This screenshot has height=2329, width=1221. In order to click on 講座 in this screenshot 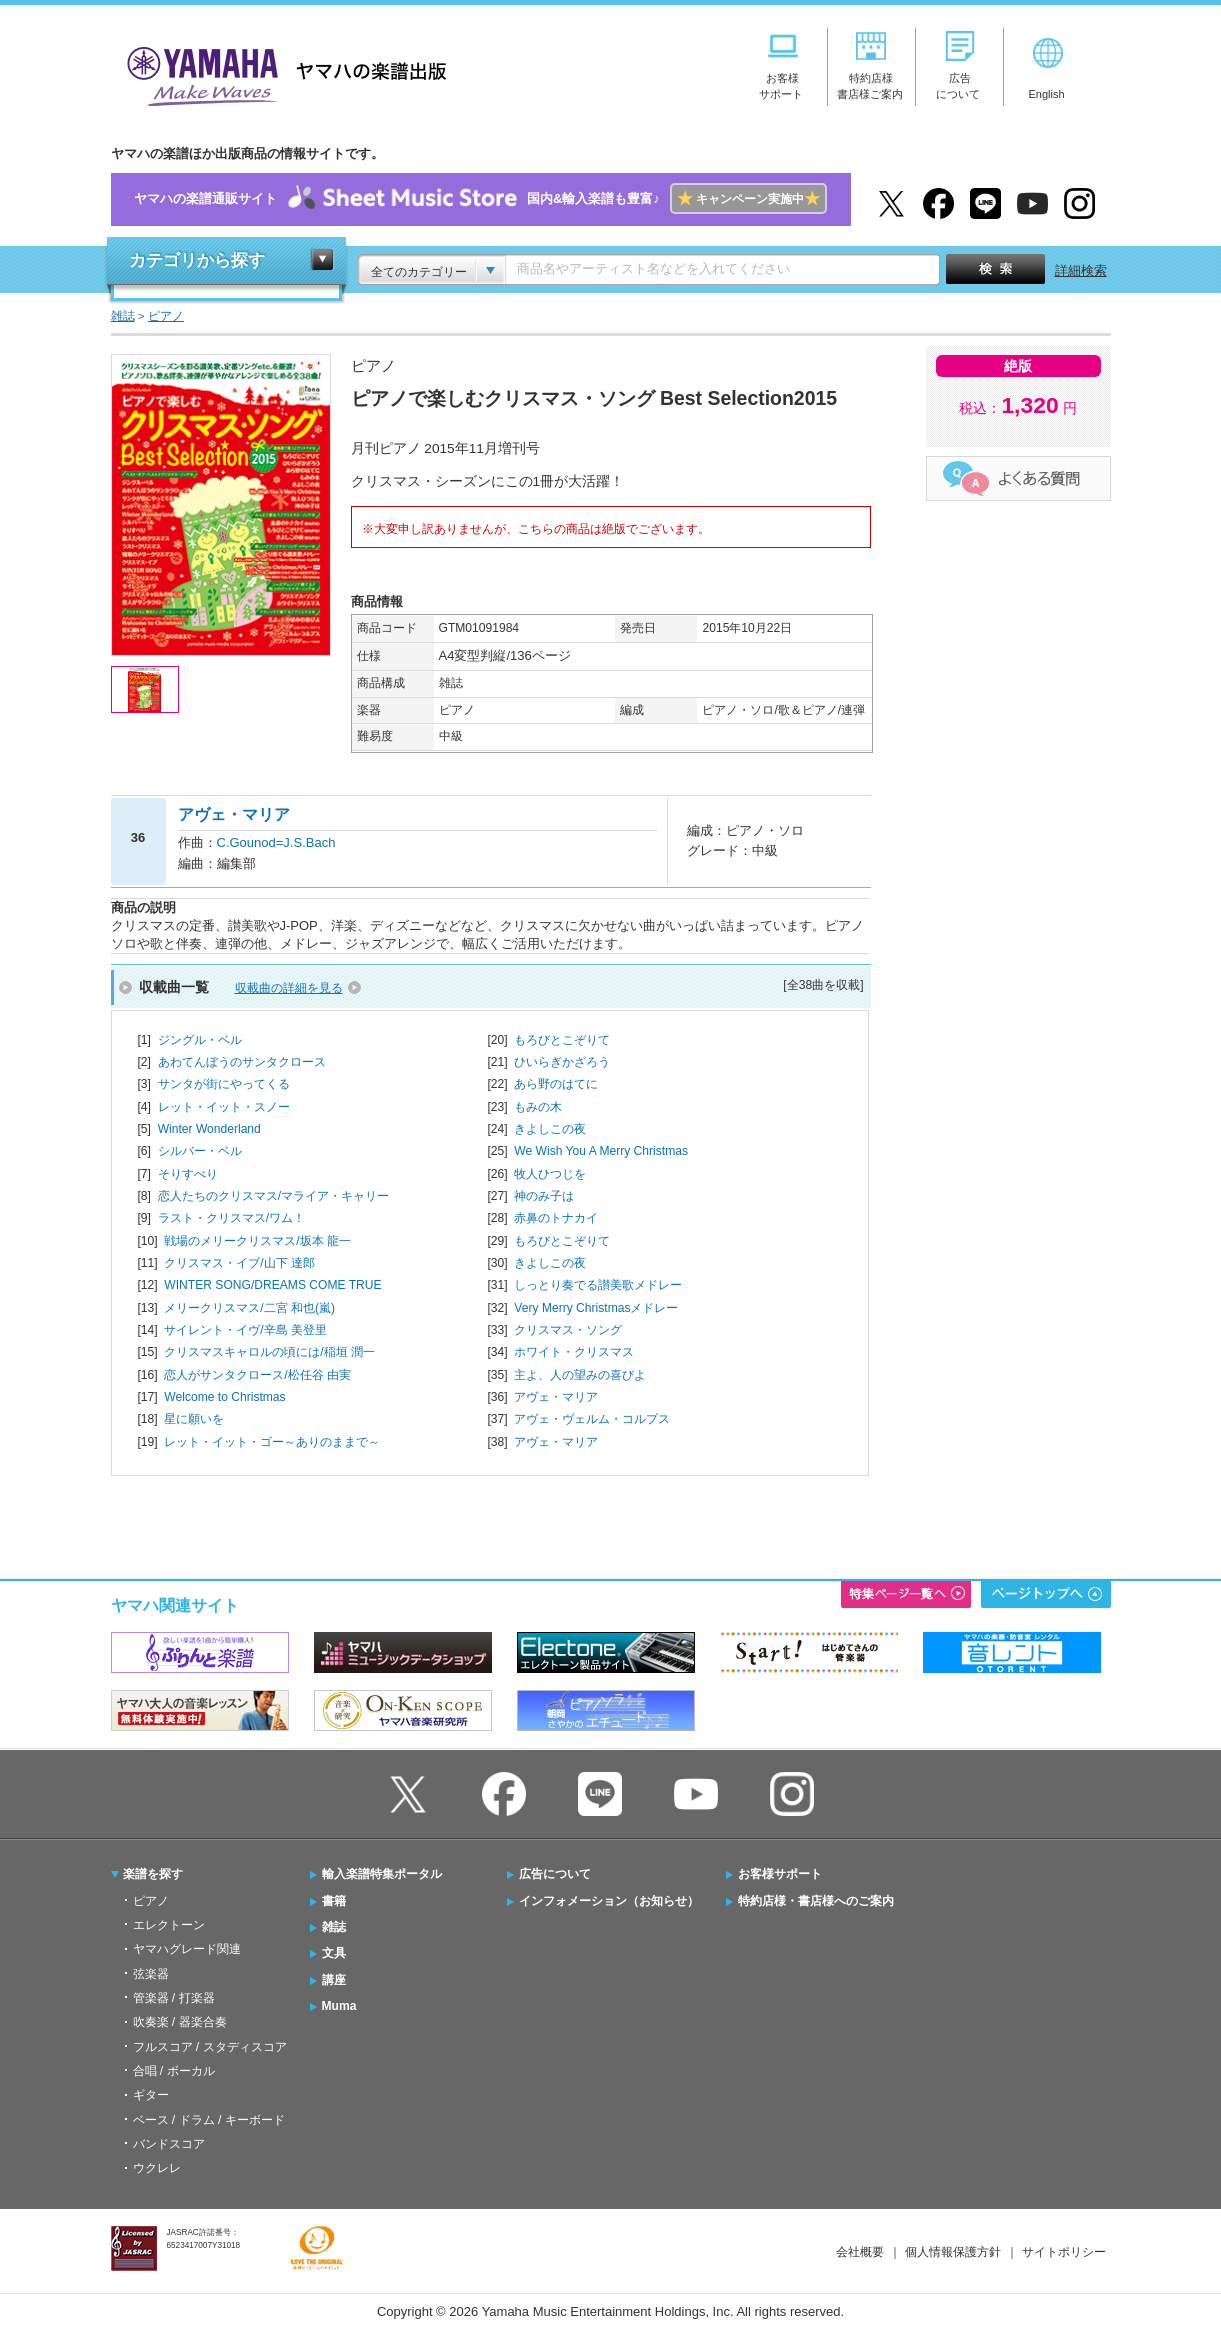, I will do `click(334, 1980)`.